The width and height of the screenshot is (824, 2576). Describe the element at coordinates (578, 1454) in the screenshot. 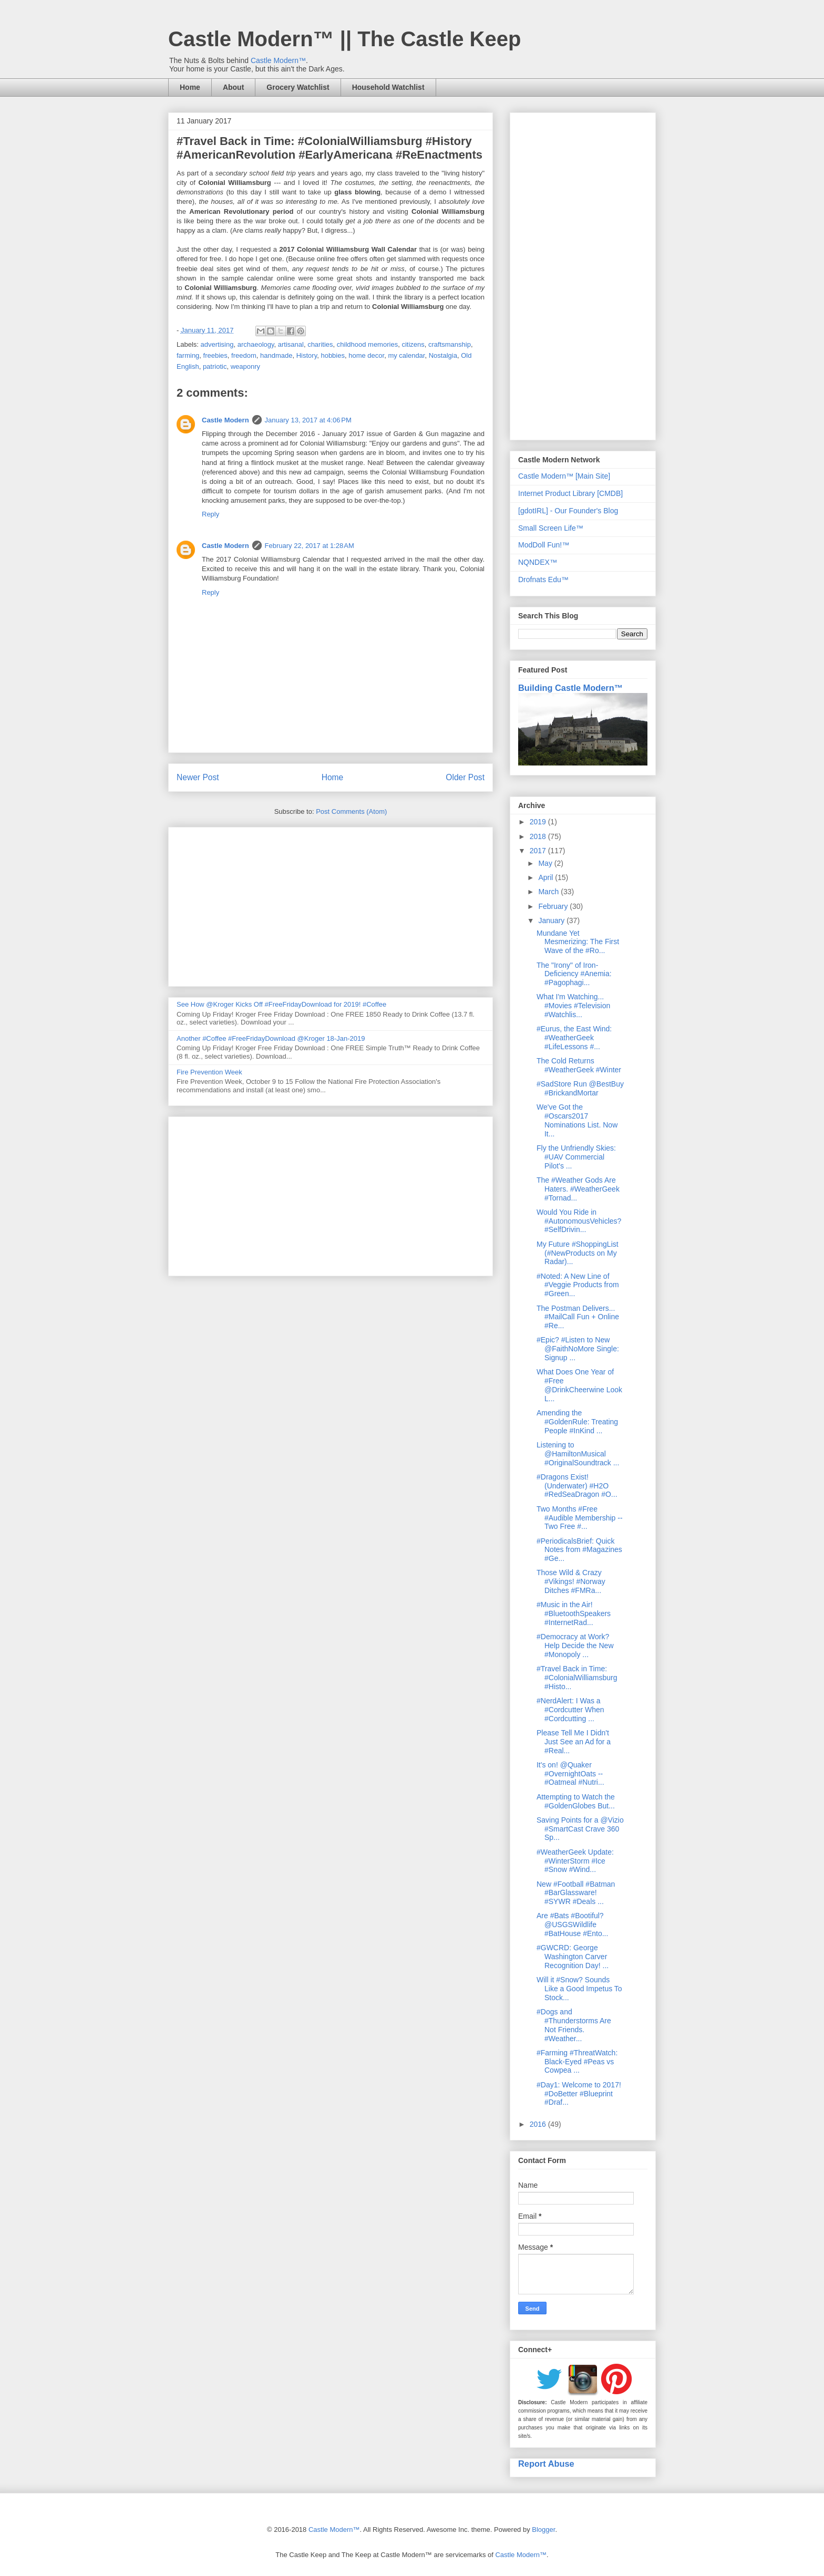

I see `Listening to @HamiltonMusical #OriginalSoundtrack ...` at that location.